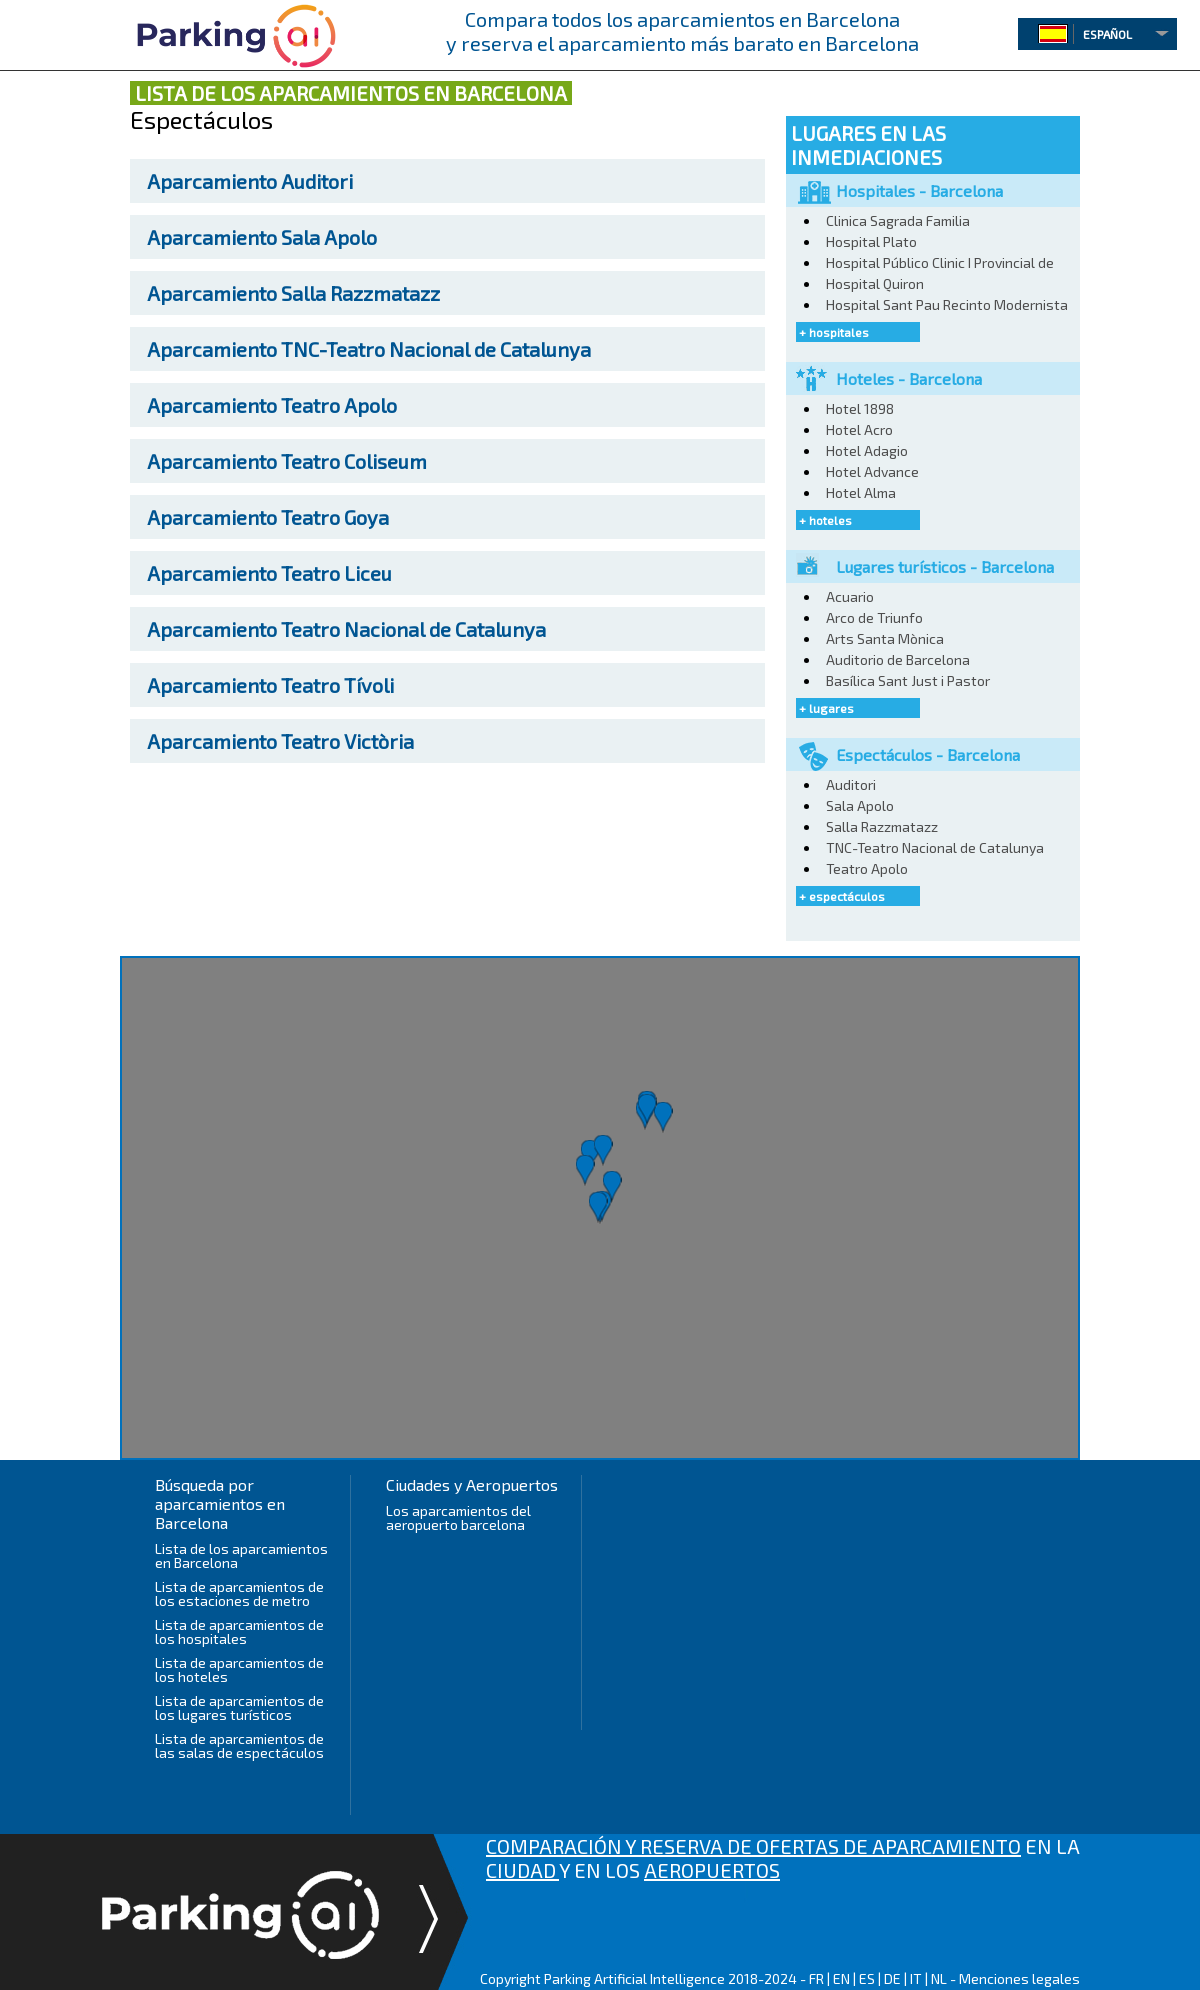  I want to click on Hospital Quiron, so click(875, 283).